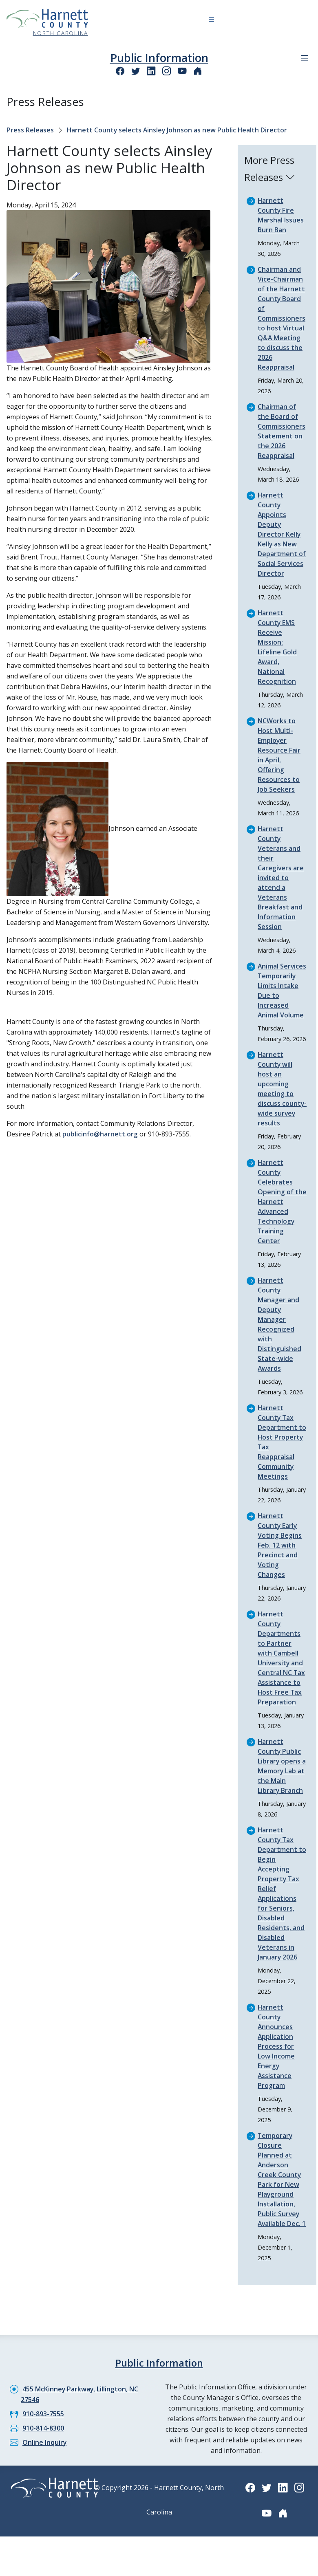 The width and height of the screenshot is (318, 2576). What do you see at coordinates (182, 71) in the screenshot?
I see `[YouTube icon]` at bounding box center [182, 71].